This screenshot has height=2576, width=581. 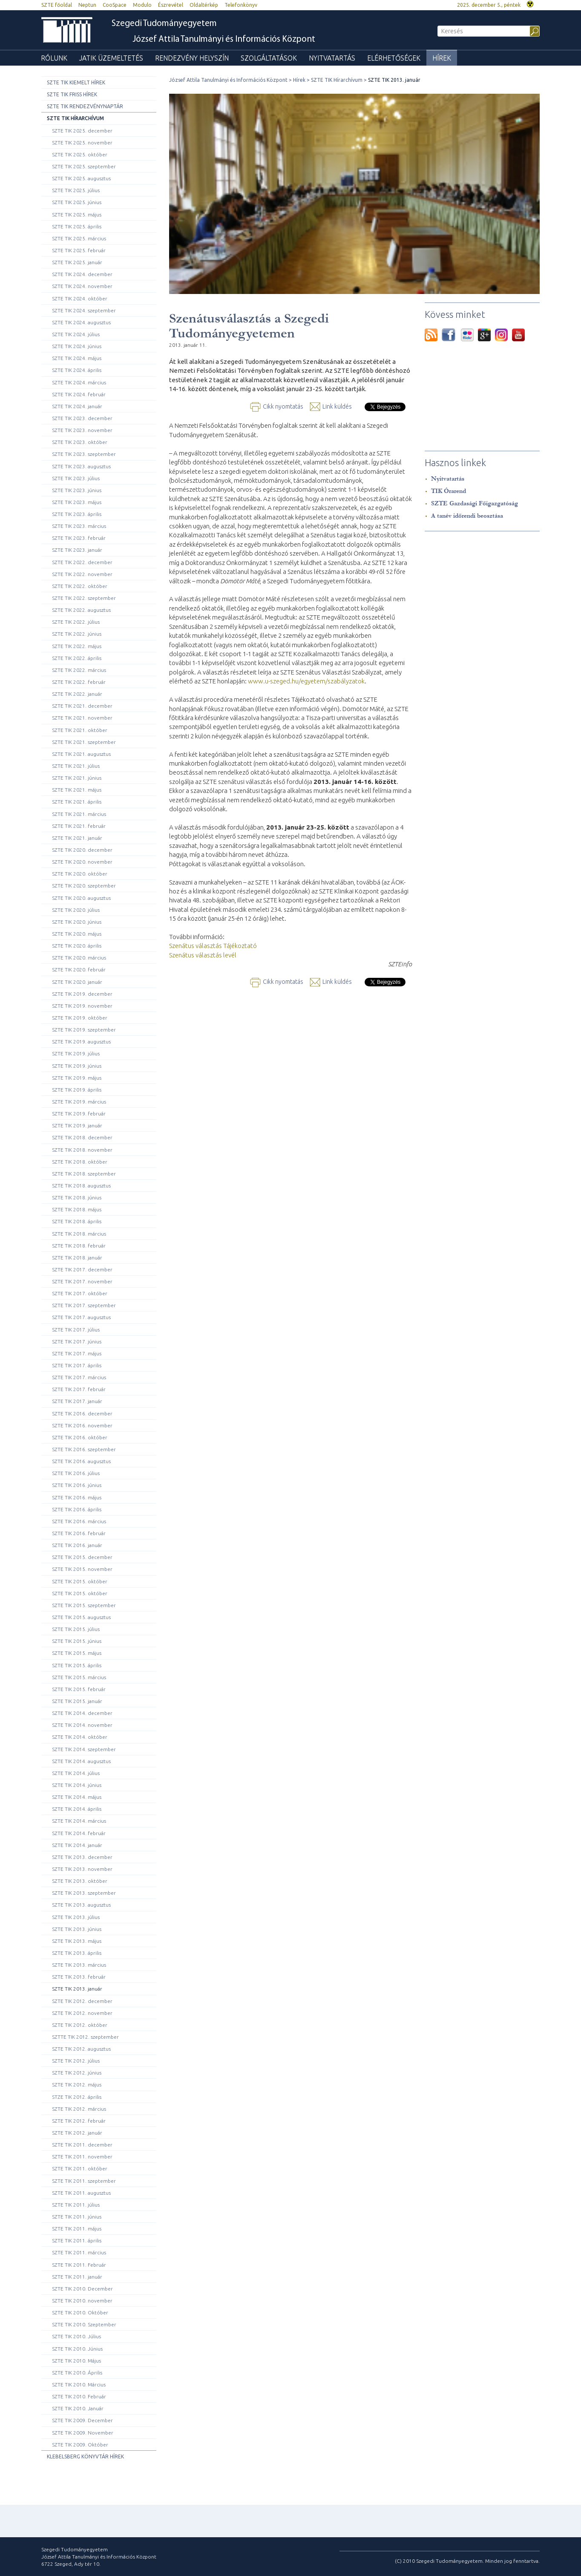 I want to click on SZTE TIK 2022. szeptember, so click(x=84, y=598).